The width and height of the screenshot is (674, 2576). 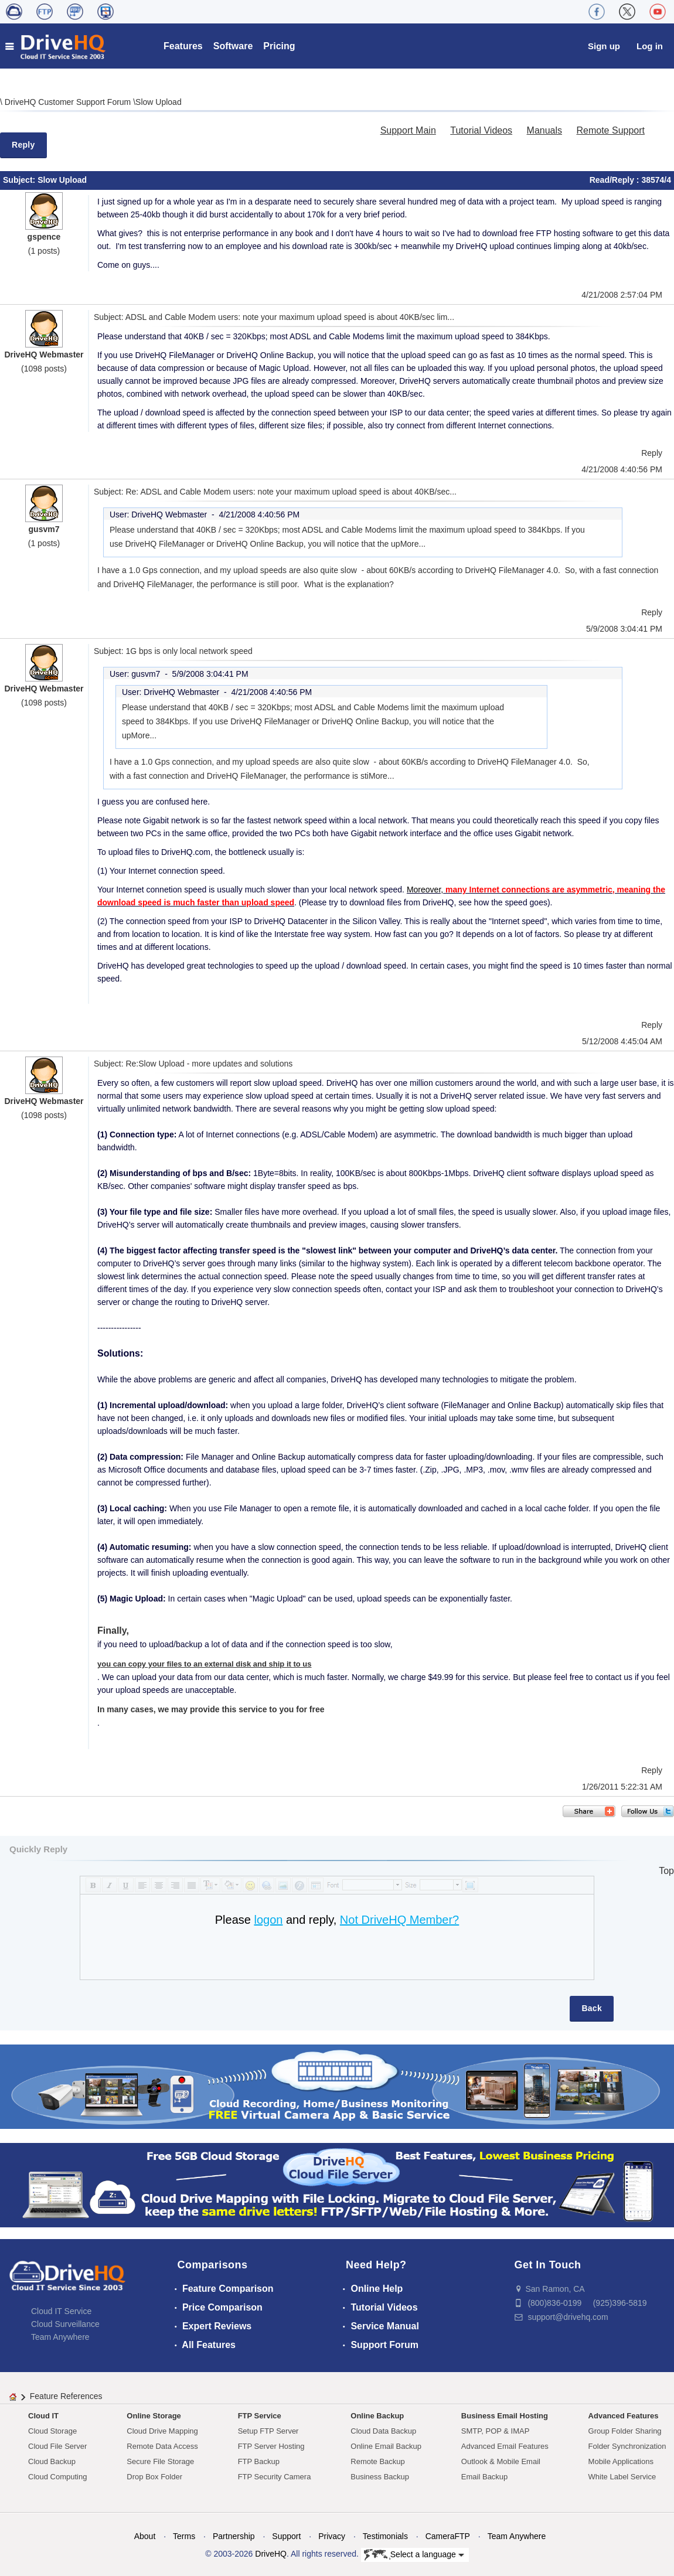 What do you see at coordinates (504, 2415) in the screenshot?
I see `Business Email Hosting` at bounding box center [504, 2415].